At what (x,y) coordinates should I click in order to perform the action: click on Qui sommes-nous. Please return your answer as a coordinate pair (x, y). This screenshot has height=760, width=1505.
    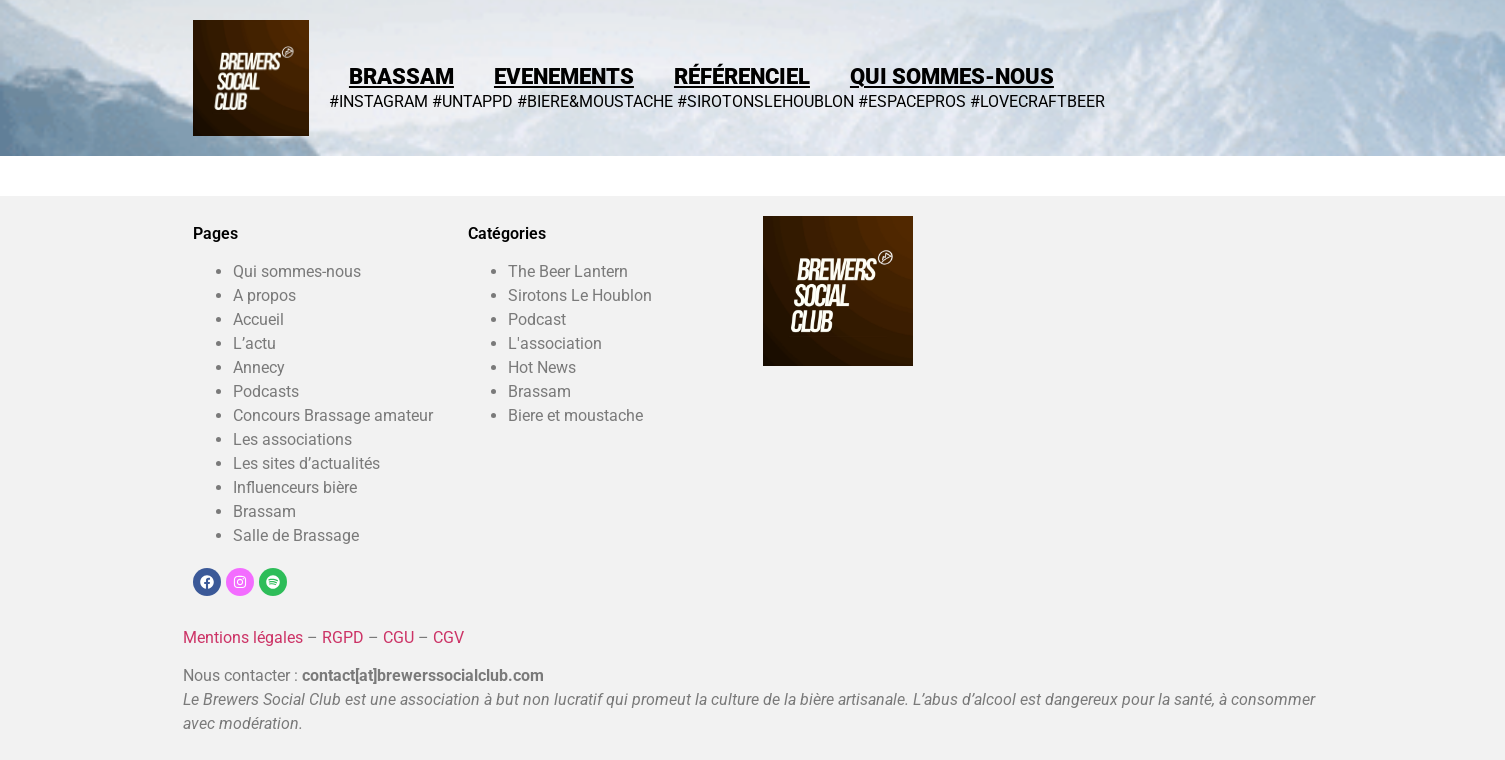
    Looking at the image, I should click on (952, 76).